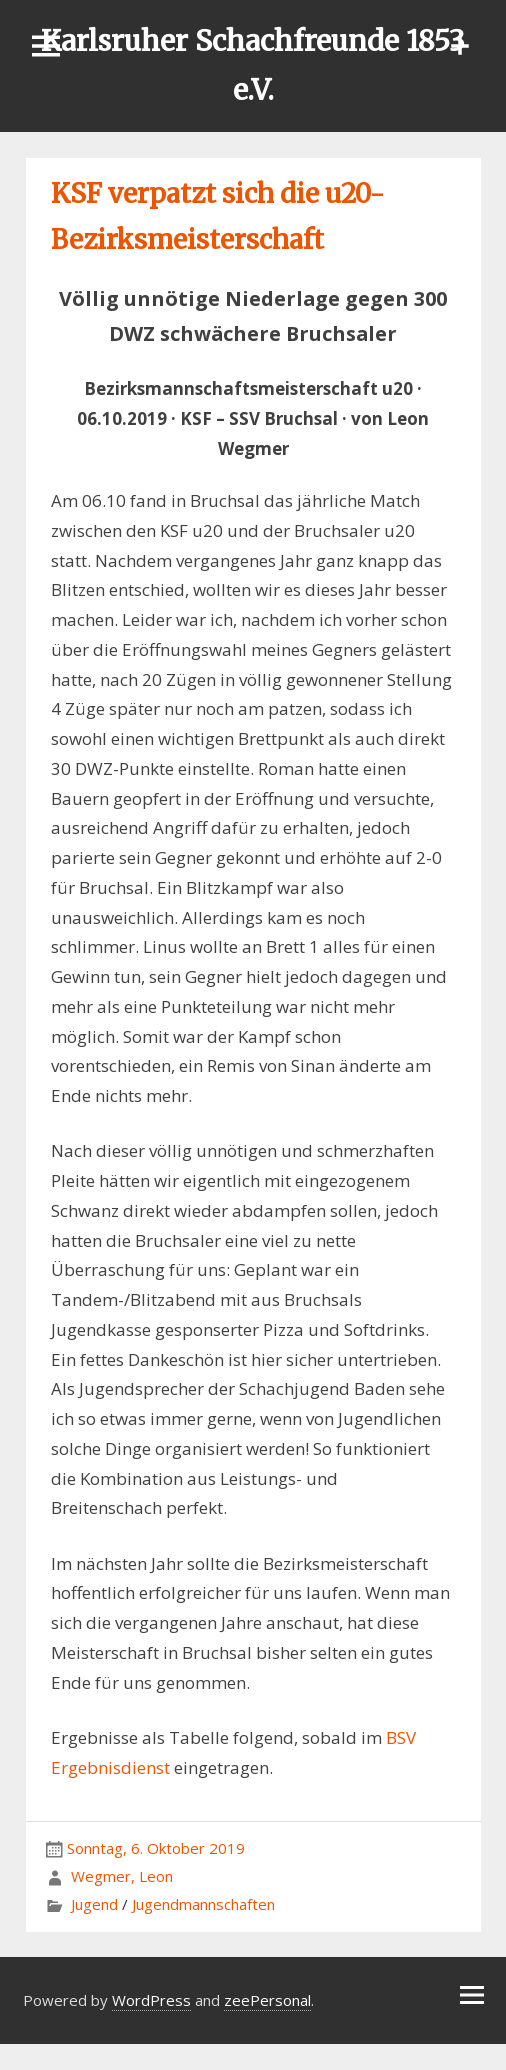 The width and height of the screenshot is (506, 2070). Describe the element at coordinates (122, 1876) in the screenshot. I see `Wegmer, Leon` at that location.